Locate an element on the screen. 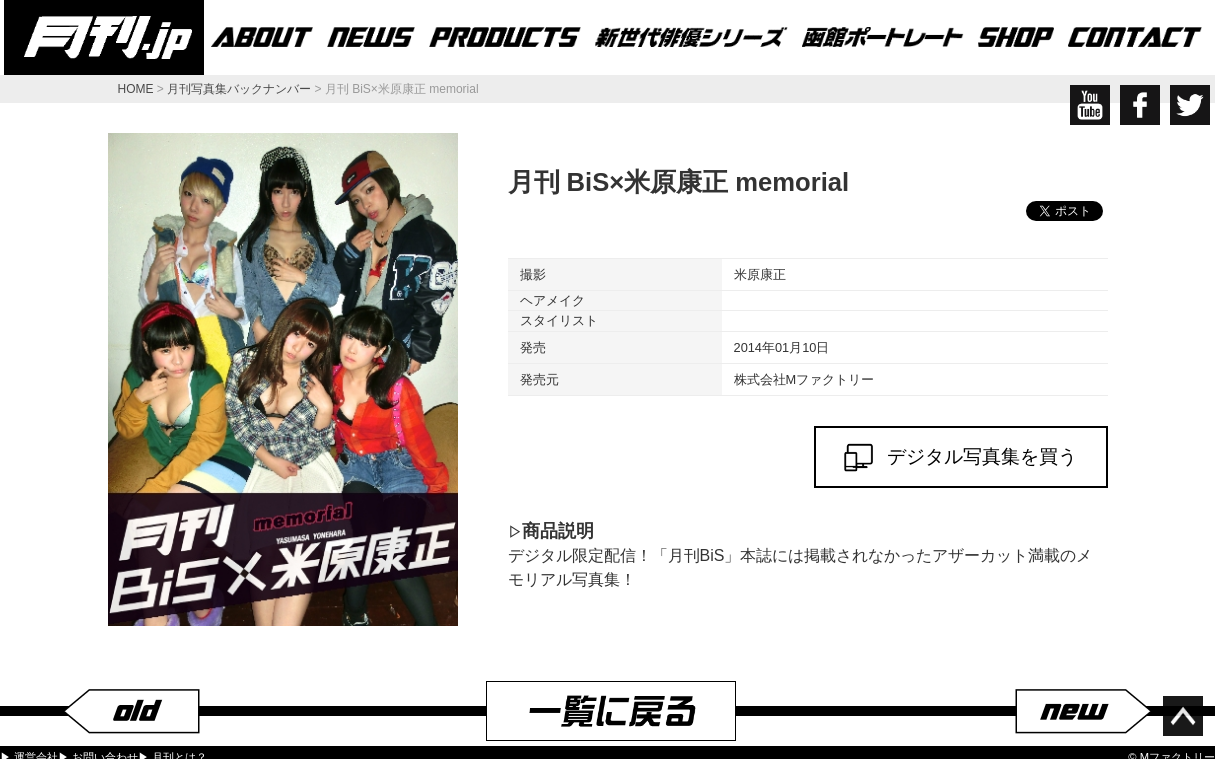  月刊写真集バックナンバー is located at coordinates (239, 89).